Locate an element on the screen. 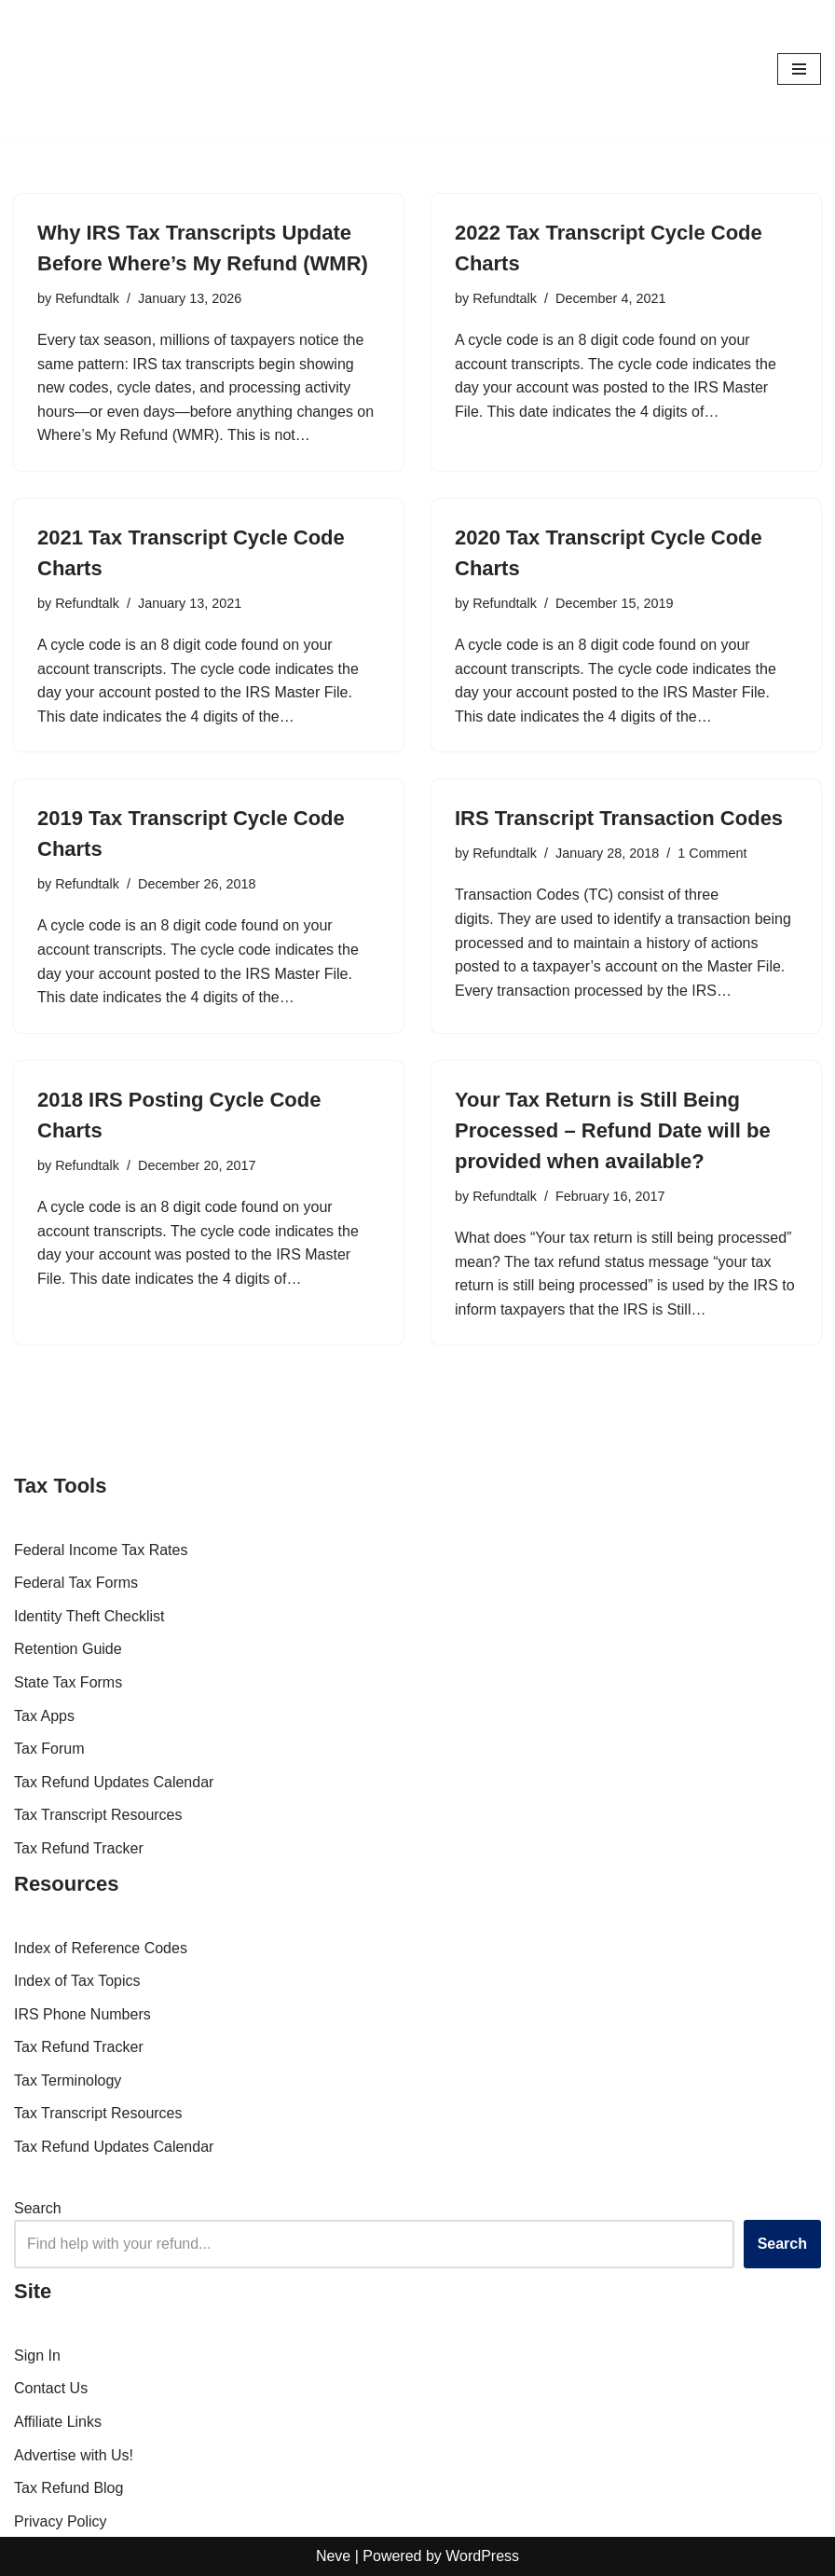 Image resolution: width=835 pixels, height=2576 pixels. Tax Transcript Resources is located at coordinates (98, 1815).